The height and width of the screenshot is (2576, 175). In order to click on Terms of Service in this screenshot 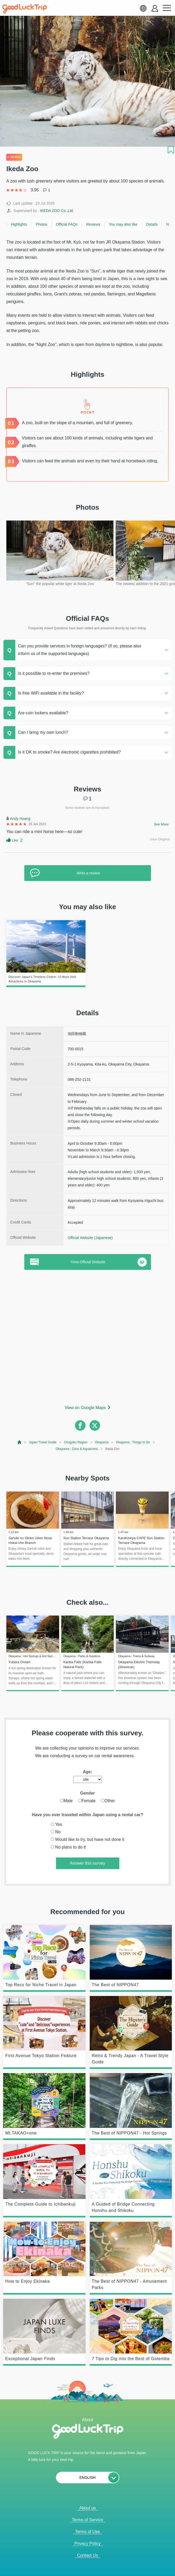, I will do `click(87, 2520)`.